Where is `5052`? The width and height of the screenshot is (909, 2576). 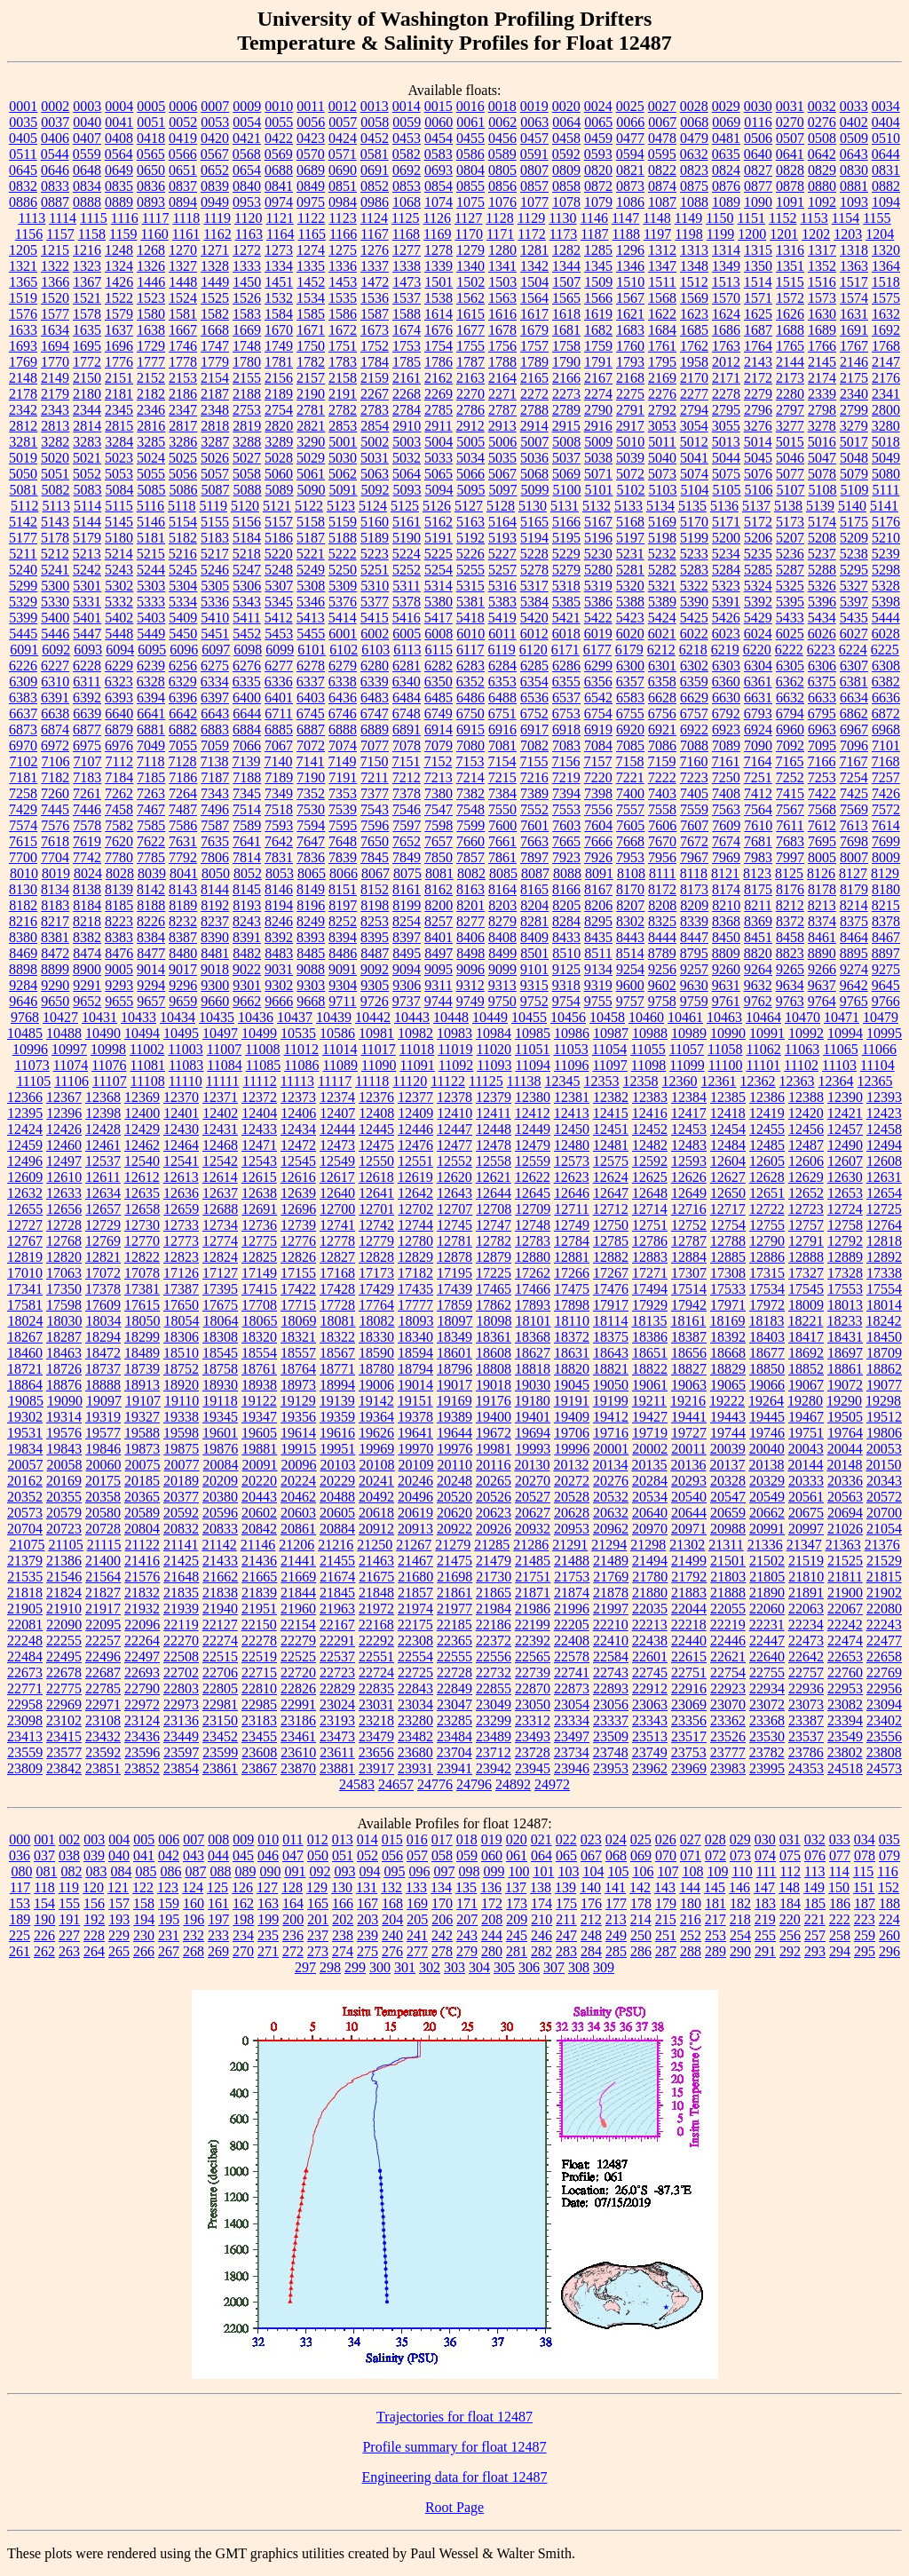 5052 is located at coordinates (87, 473).